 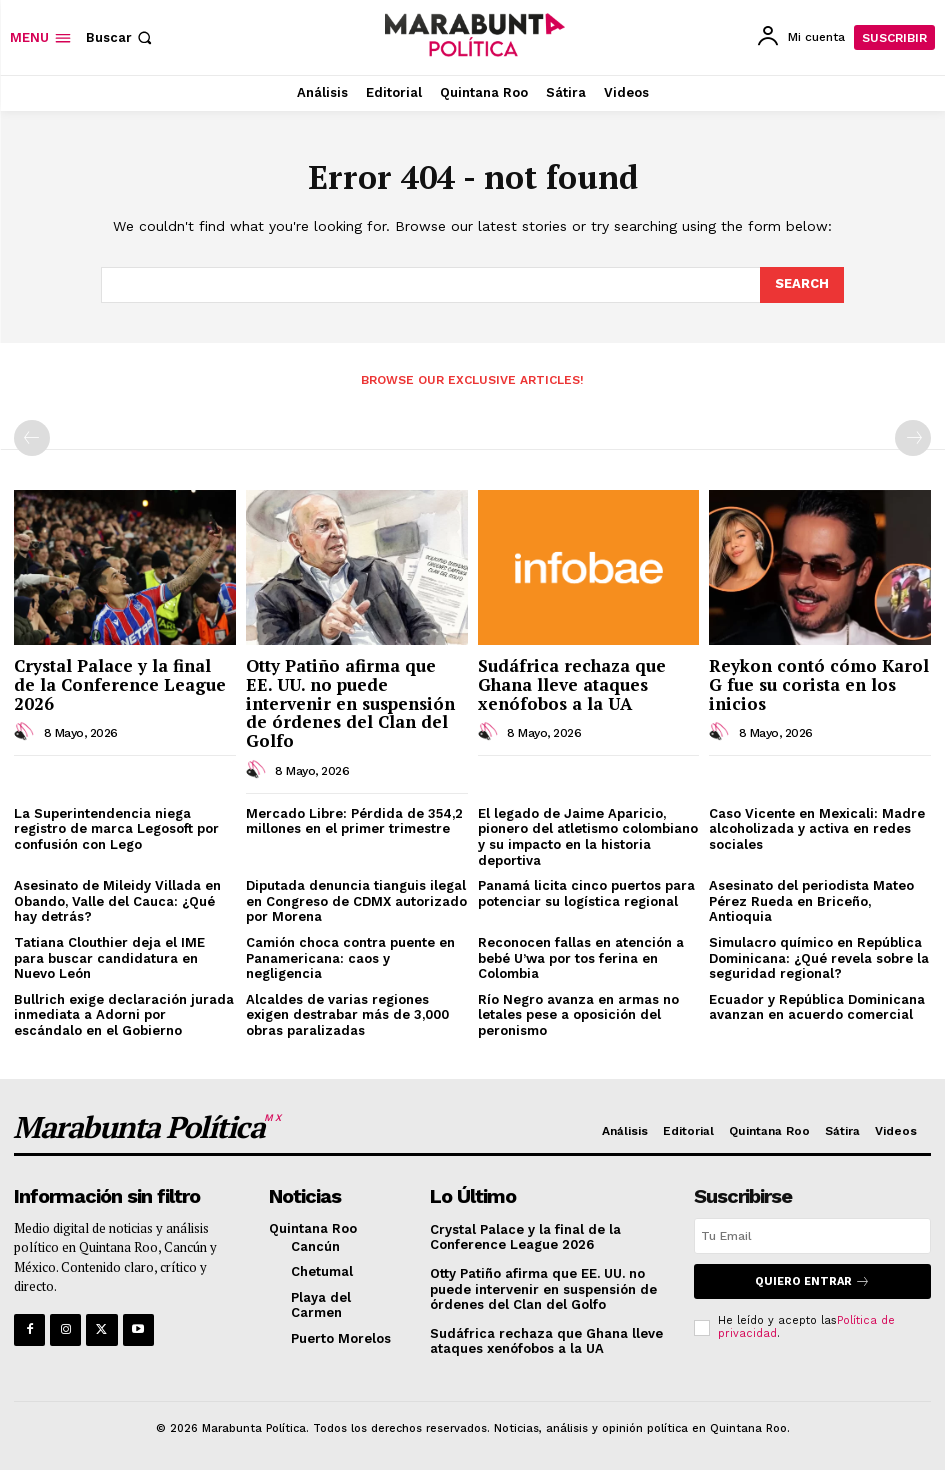 What do you see at coordinates (27, 732) in the screenshot?
I see `[author-photo]` at bounding box center [27, 732].